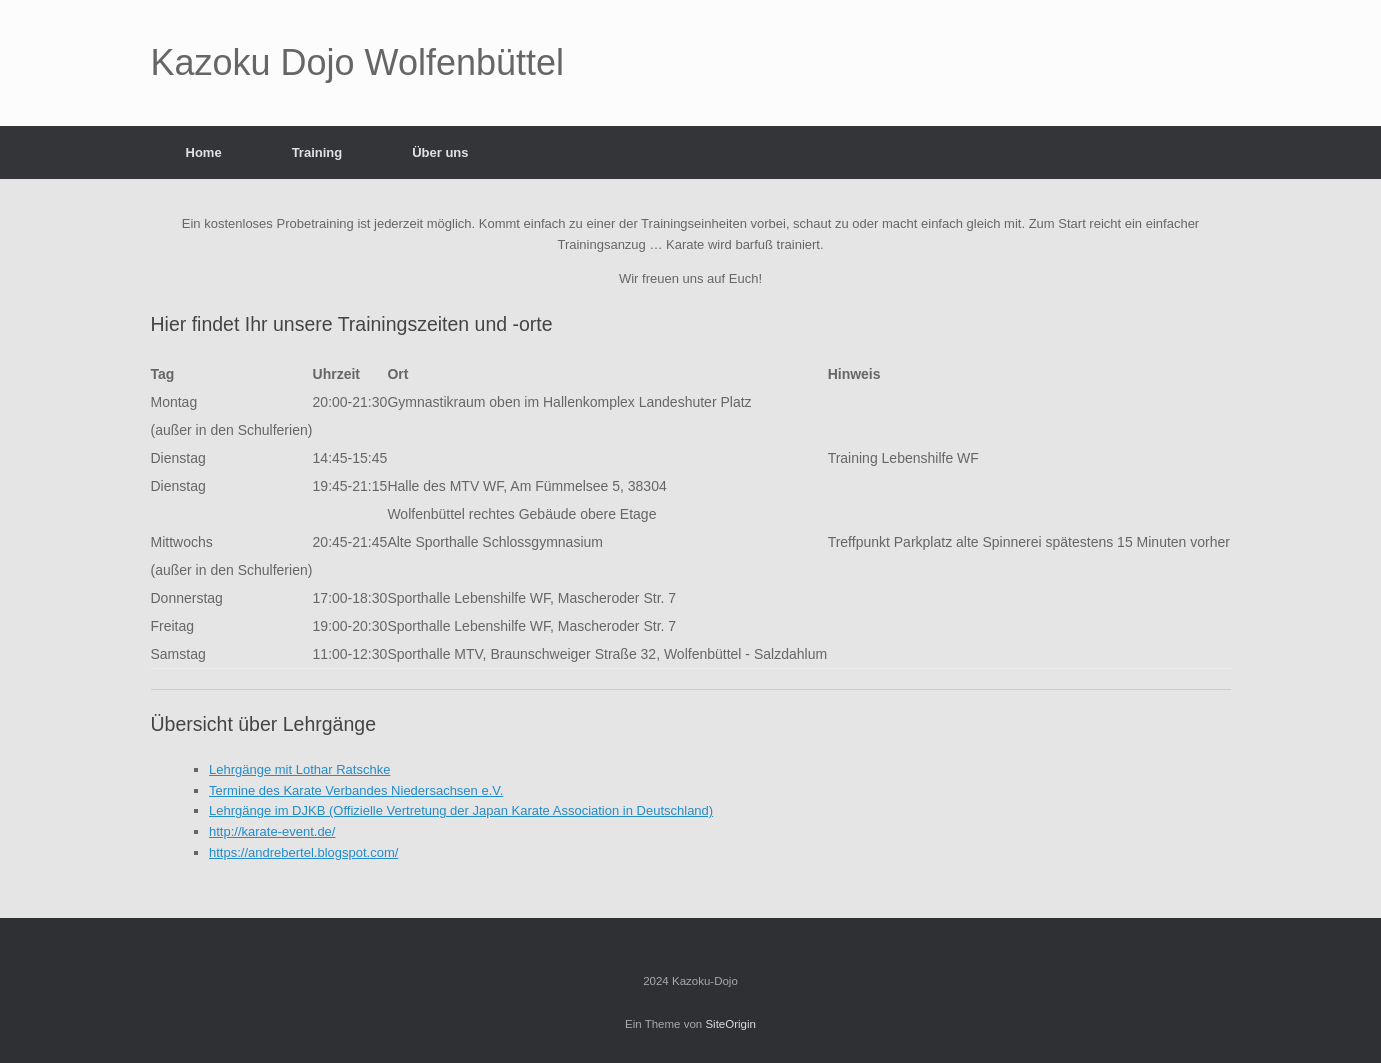  I want to click on SiteOrigin, so click(730, 1024).